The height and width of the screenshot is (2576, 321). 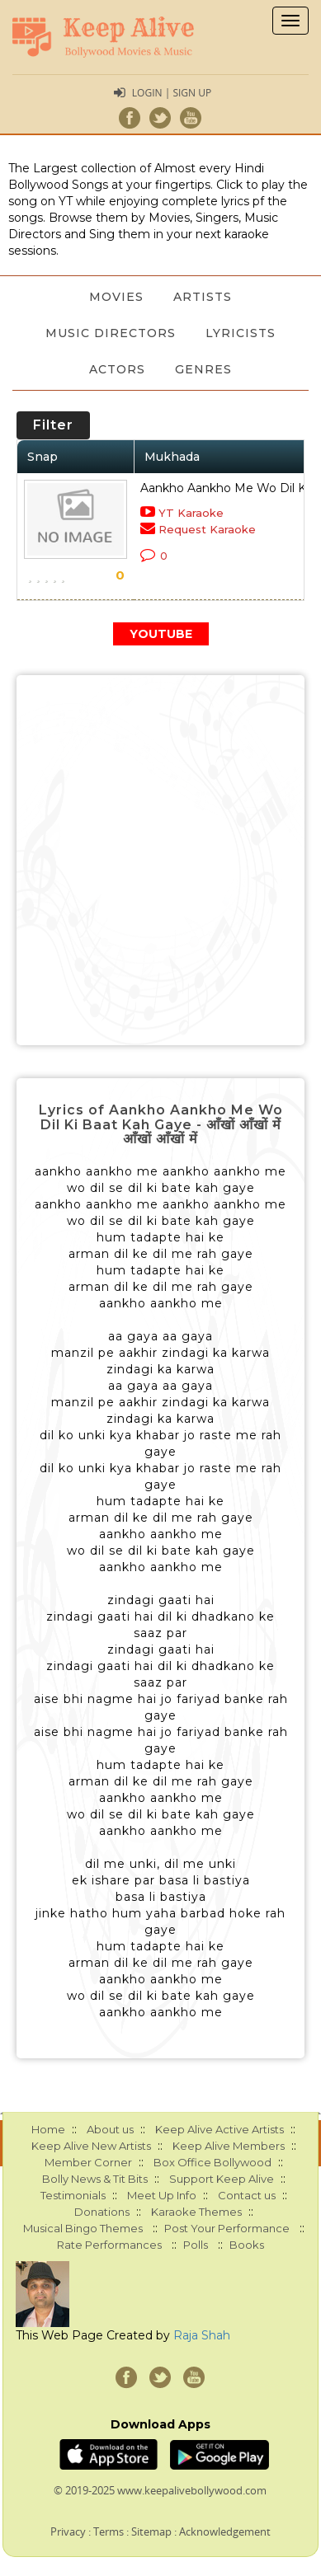 What do you see at coordinates (117, 369) in the screenshot?
I see `Actors` at bounding box center [117, 369].